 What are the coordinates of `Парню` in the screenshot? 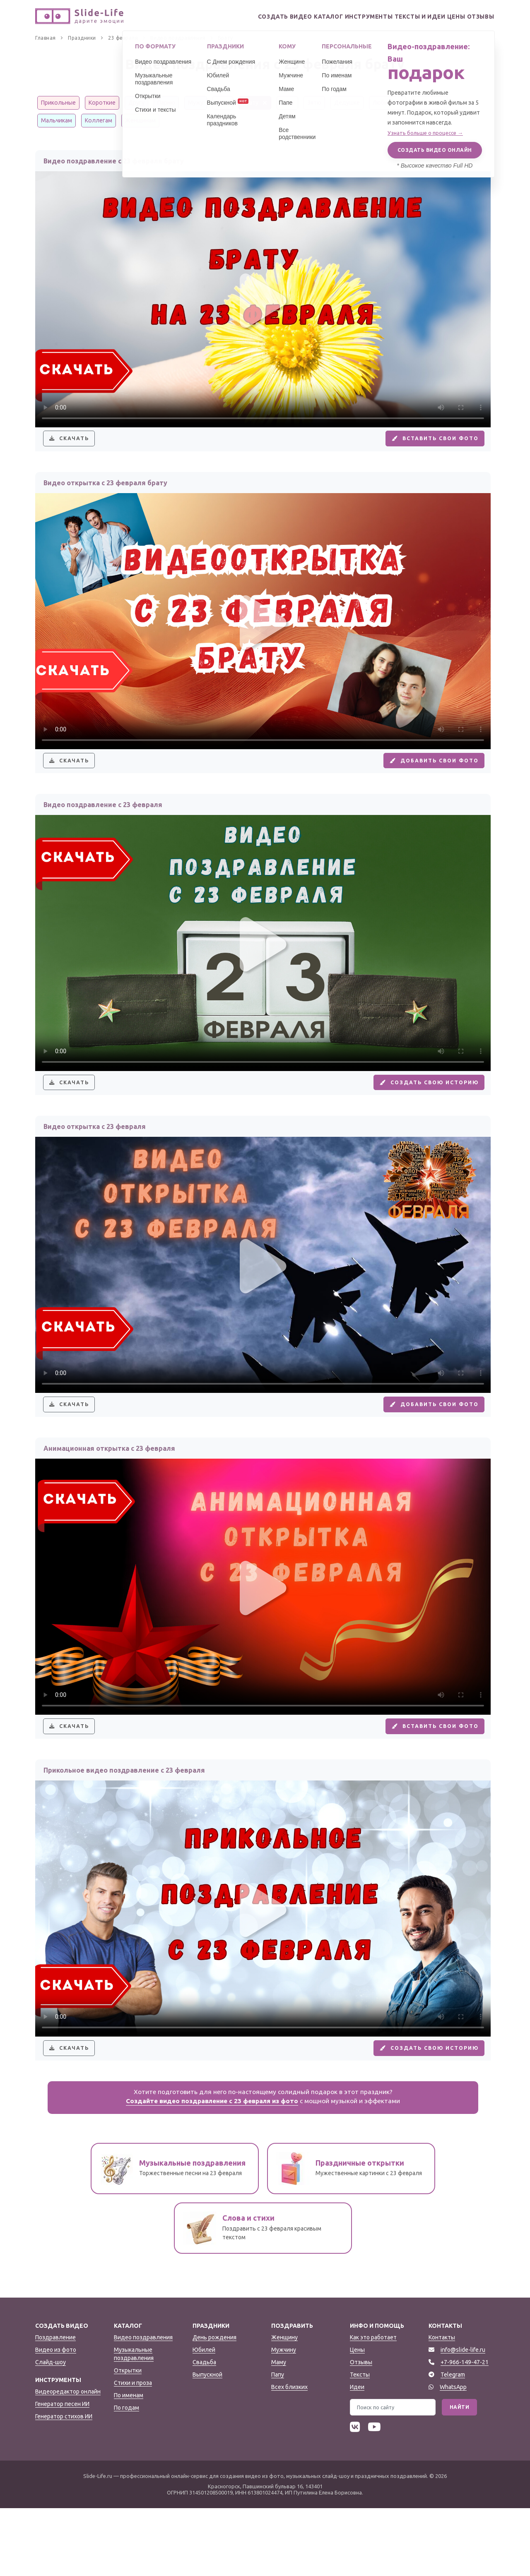 It's located at (166, 102).